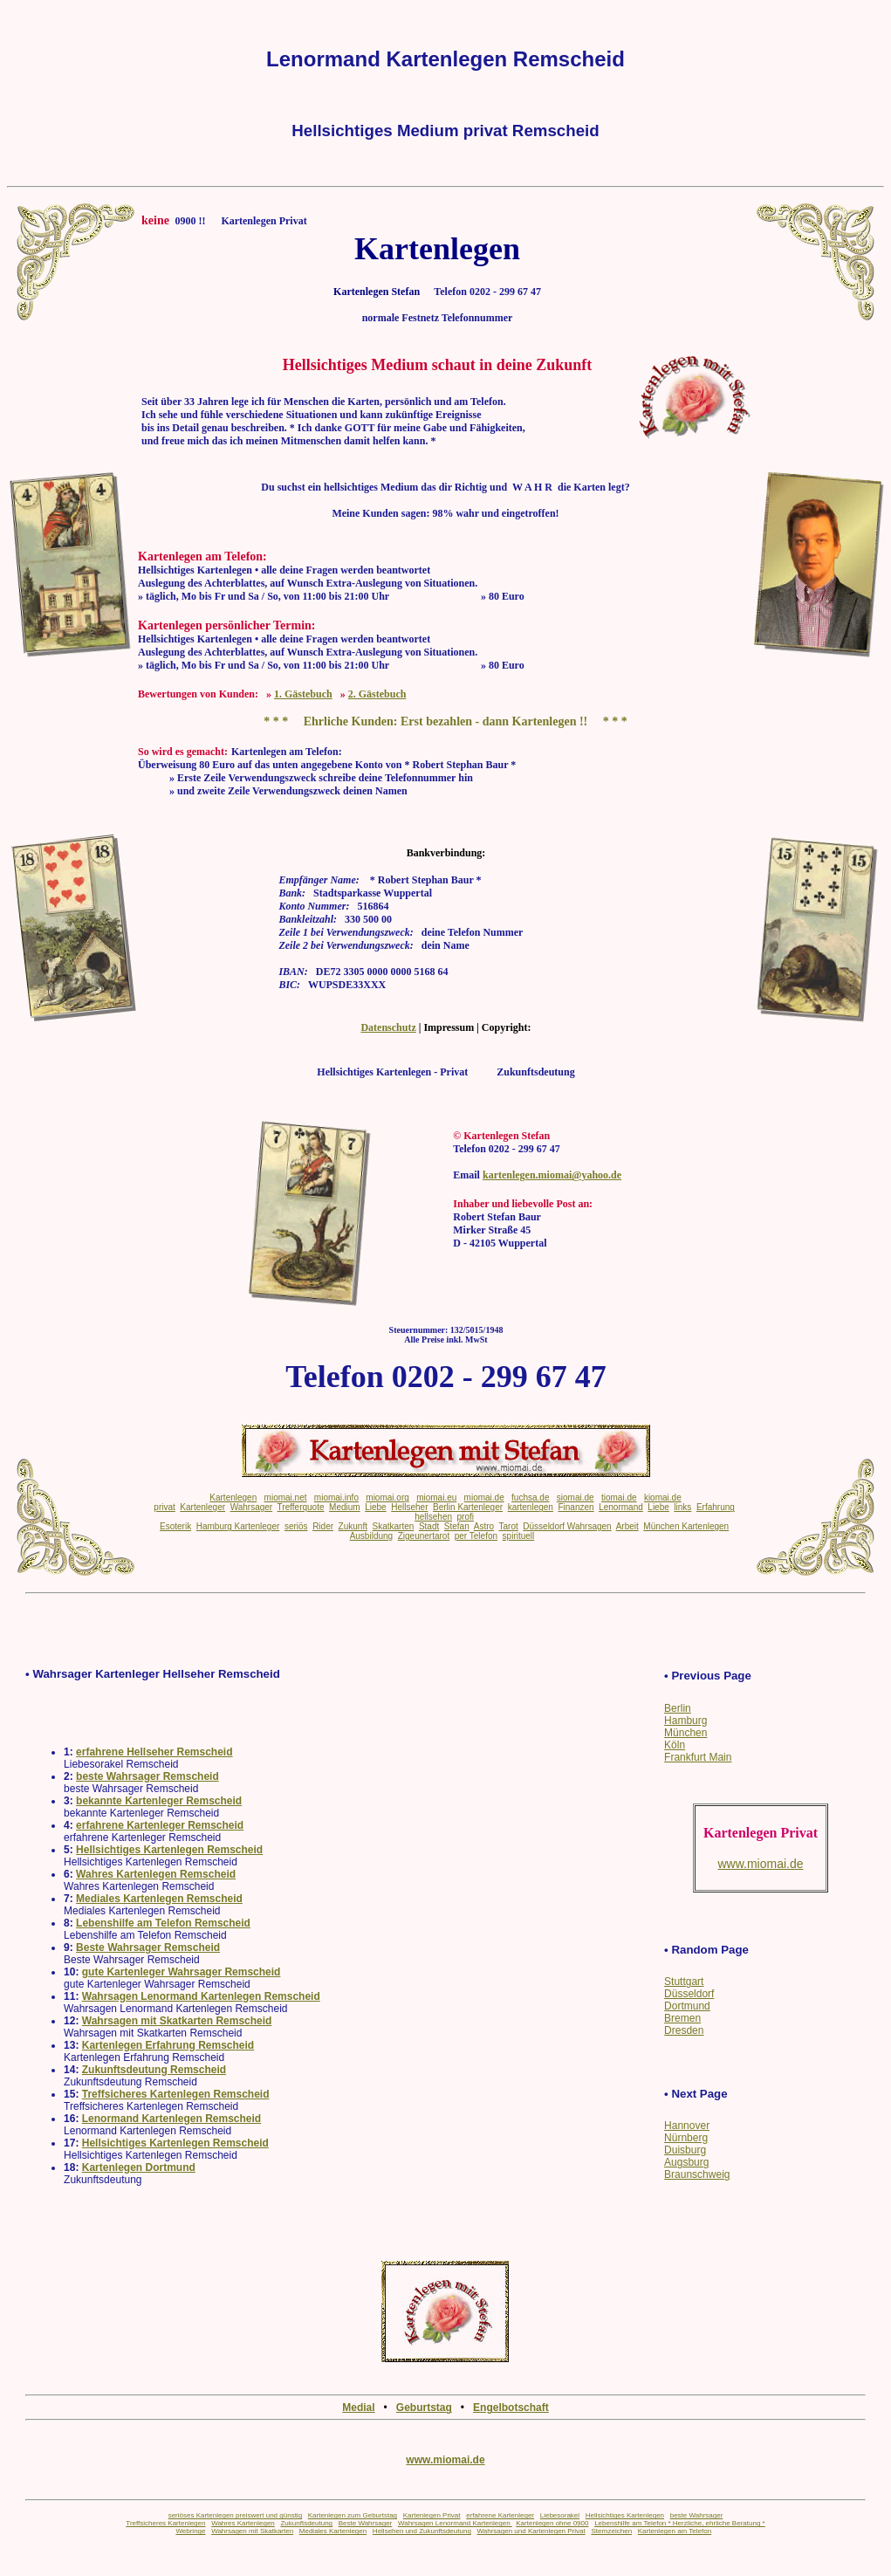  Describe the element at coordinates (674, 1745) in the screenshot. I see `Köln` at that location.